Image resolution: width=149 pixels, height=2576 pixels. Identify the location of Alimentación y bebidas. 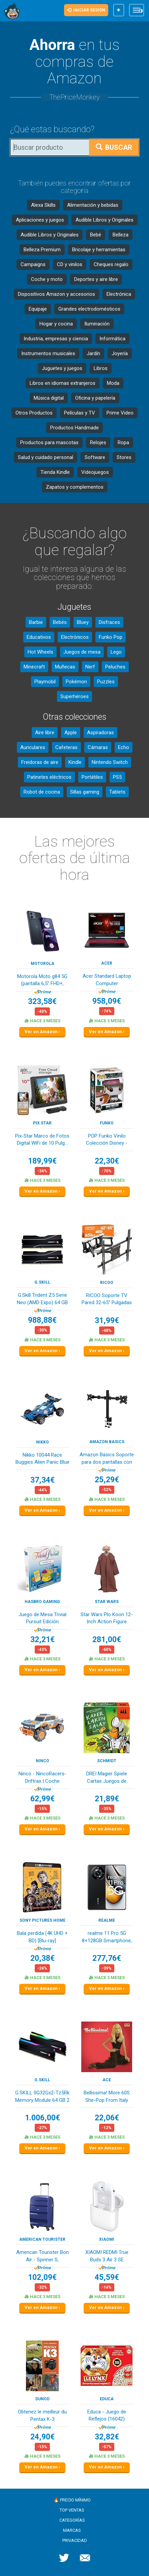
(92, 205).